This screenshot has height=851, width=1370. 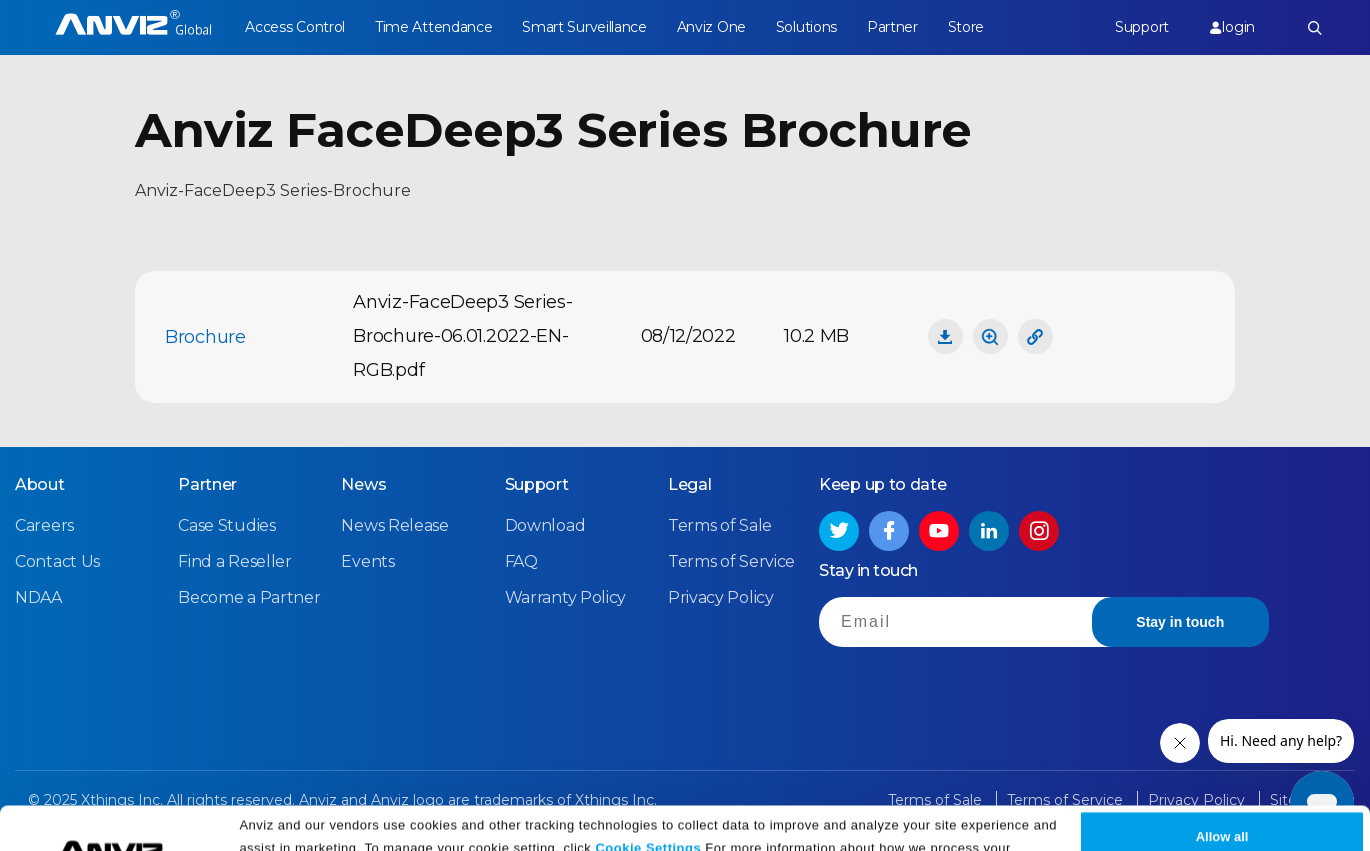 I want to click on Become a Partner, so click(x=249, y=597).